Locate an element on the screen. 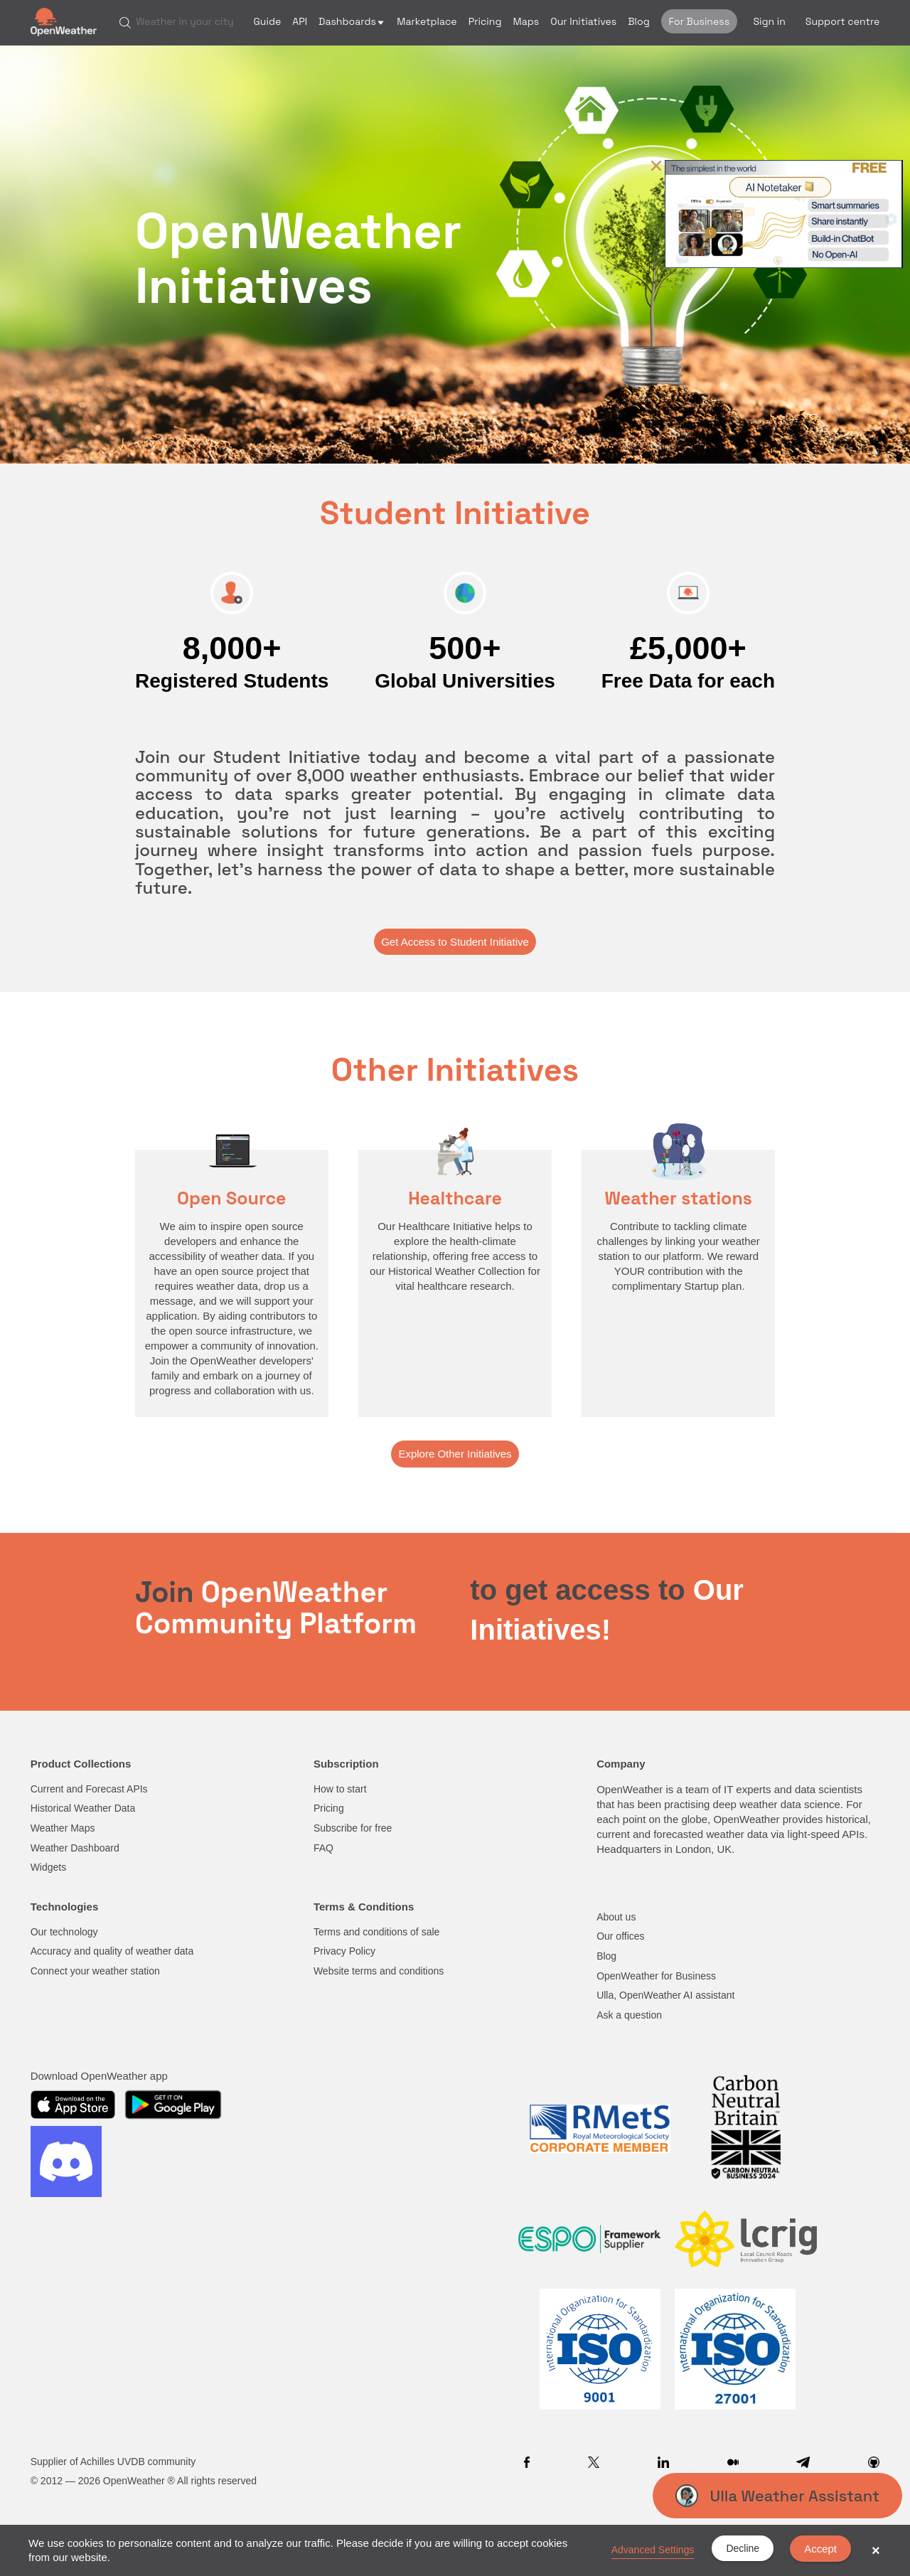 The image size is (910, 2576). × [button] is located at coordinates (876, 2550).